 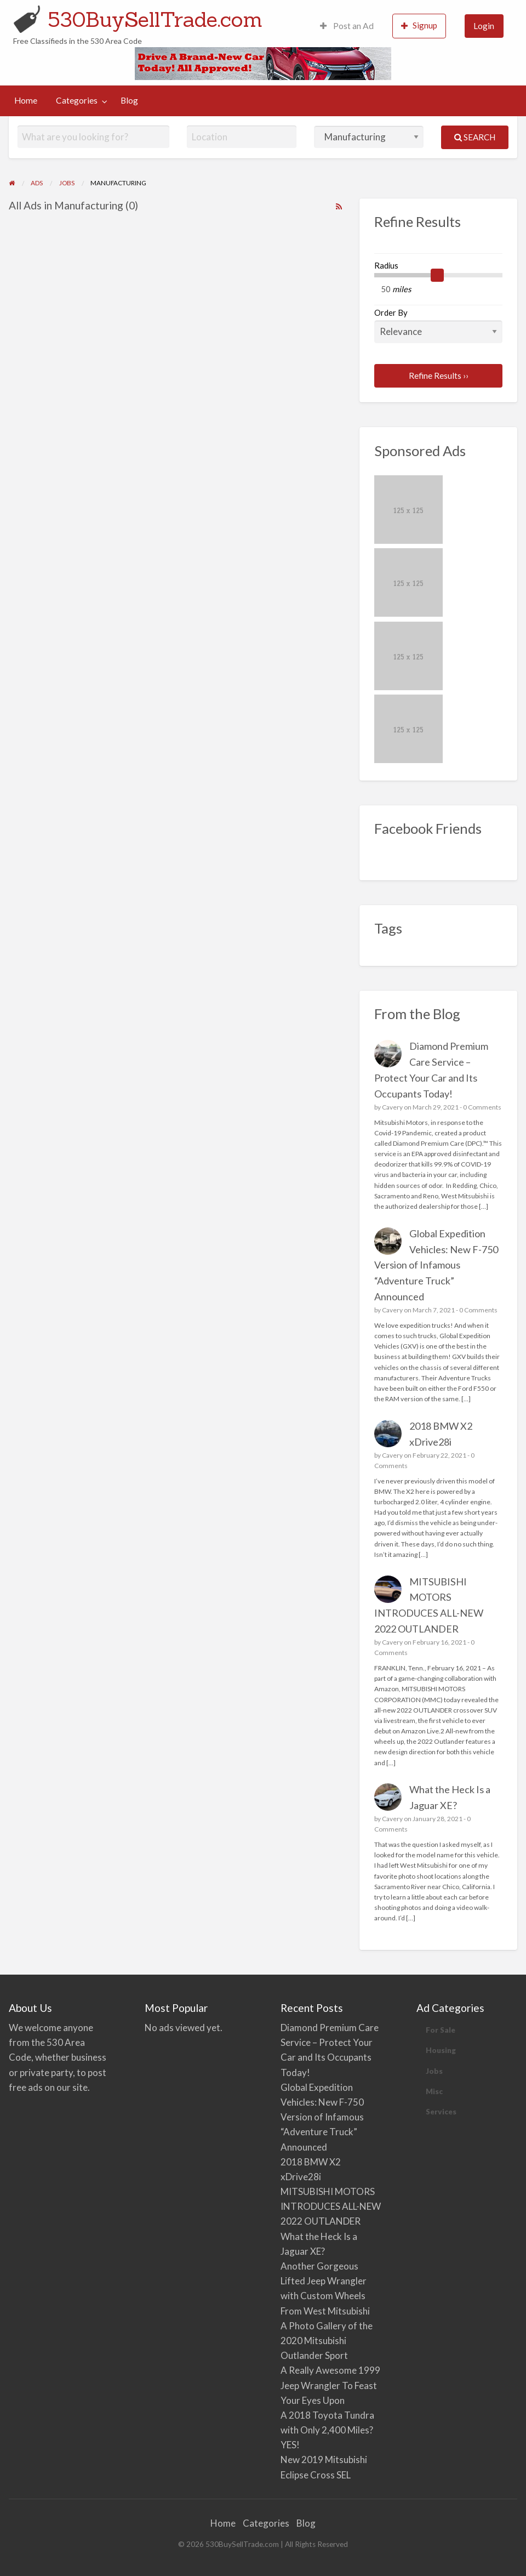 I want to click on A Photo Gallery of the 2020 Mitsubishi Outlander Sport, so click(x=327, y=2340).